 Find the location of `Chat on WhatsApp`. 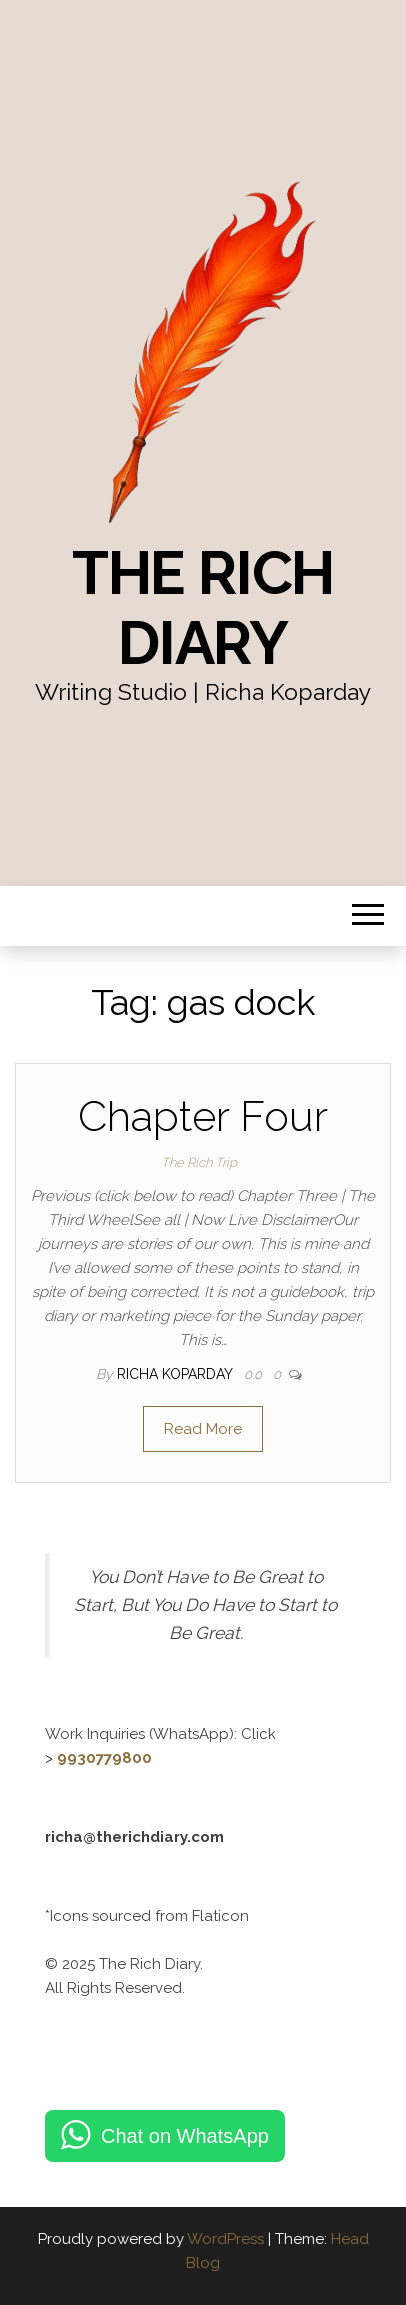

Chat on WhatsApp is located at coordinates (185, 2136).